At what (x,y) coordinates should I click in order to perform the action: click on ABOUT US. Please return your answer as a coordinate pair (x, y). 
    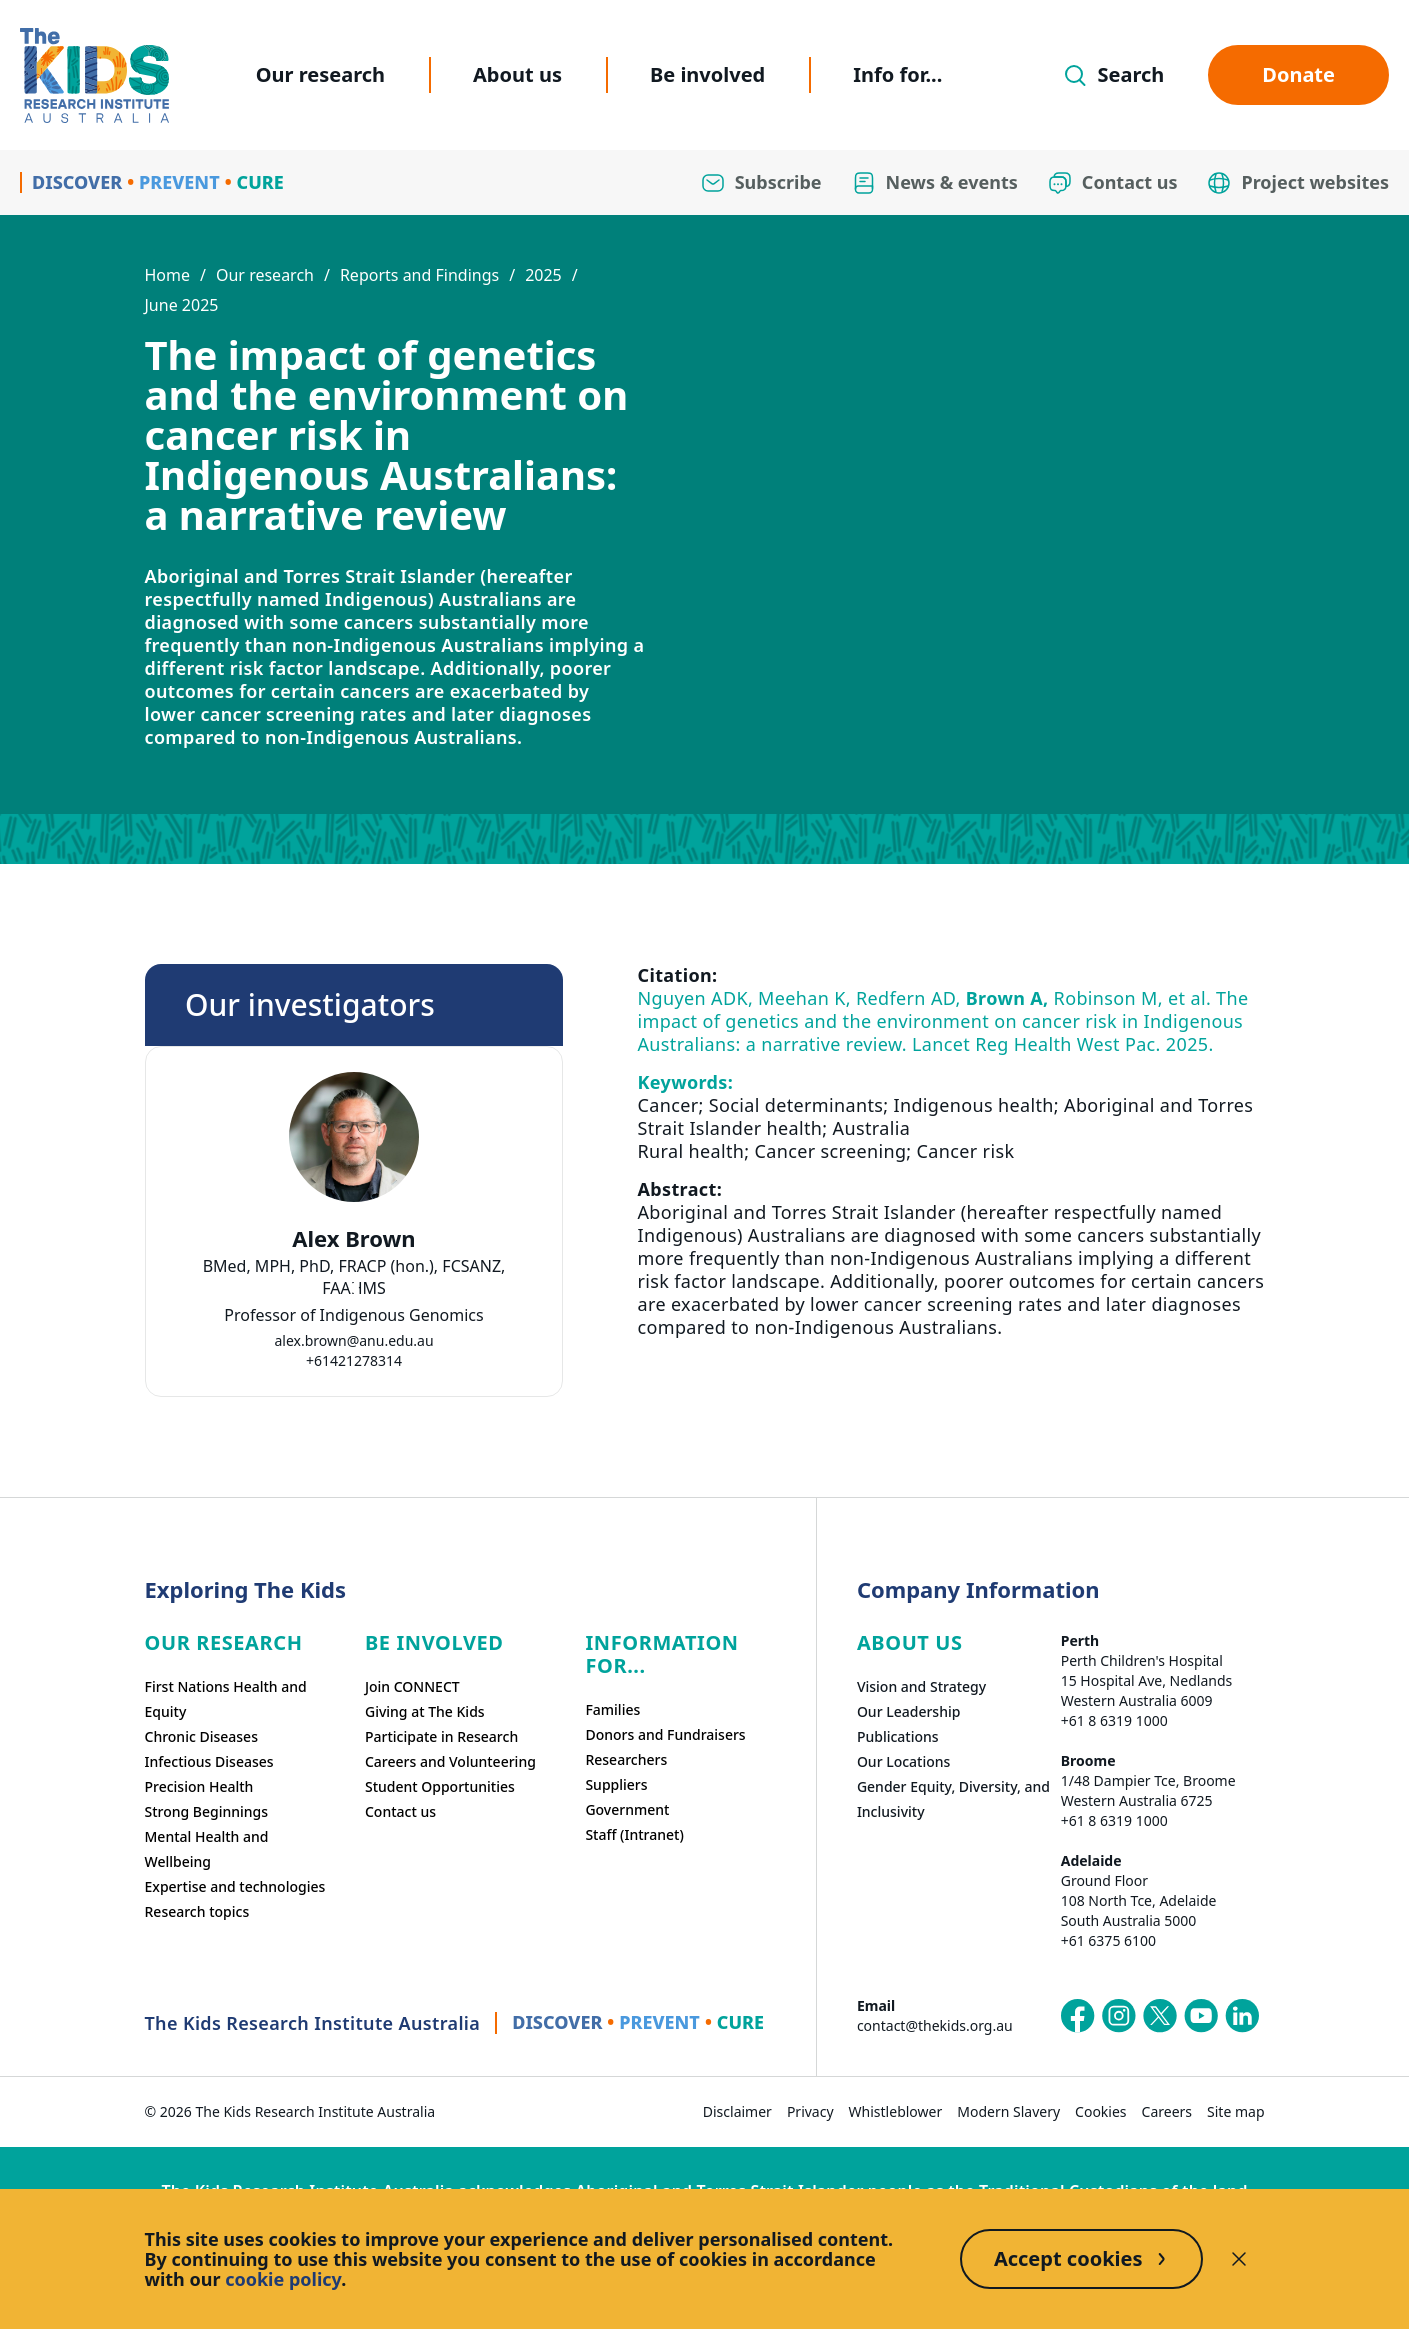
    Looking at the image, I should click on (910, 1642).